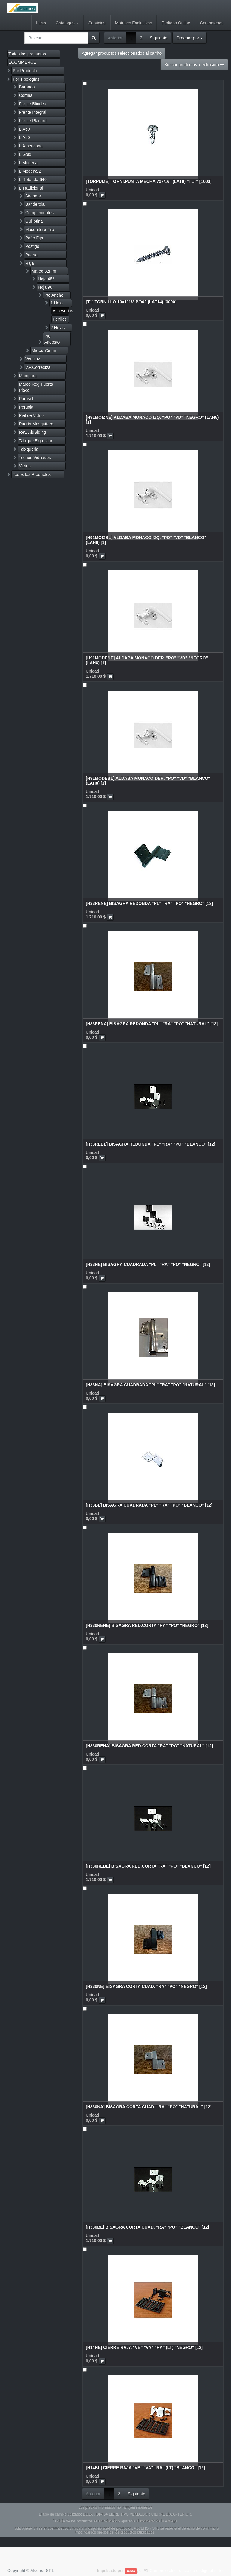  I want to click on L.Modena 2, so click(30, 171).